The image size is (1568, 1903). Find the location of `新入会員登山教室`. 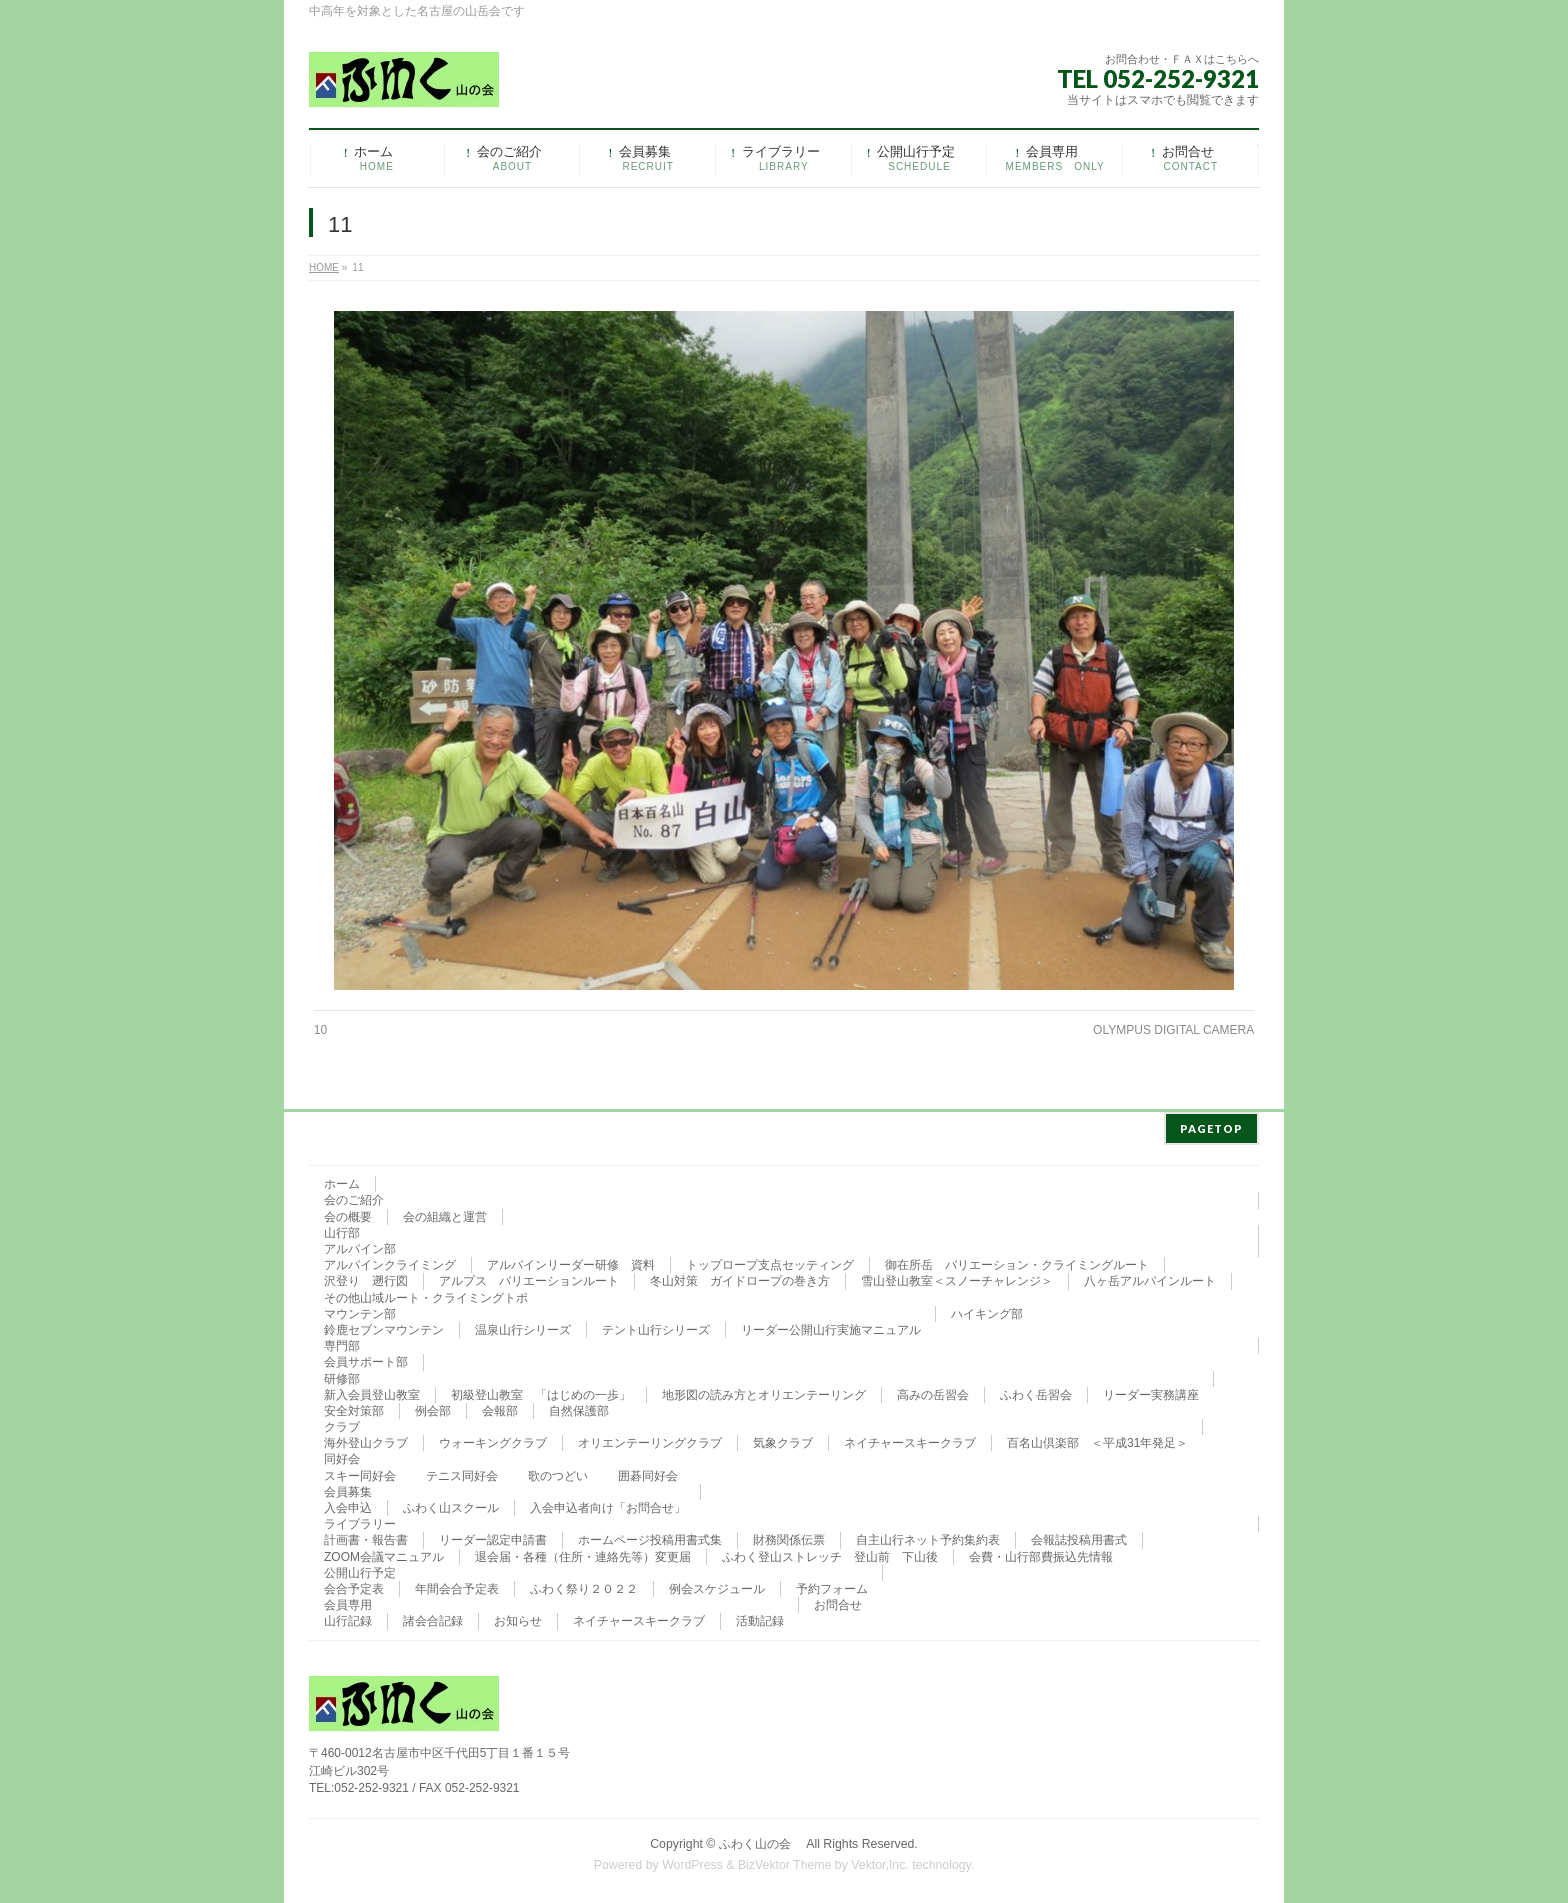

新入会員登山教室 is located at coordinates (372, 1392).